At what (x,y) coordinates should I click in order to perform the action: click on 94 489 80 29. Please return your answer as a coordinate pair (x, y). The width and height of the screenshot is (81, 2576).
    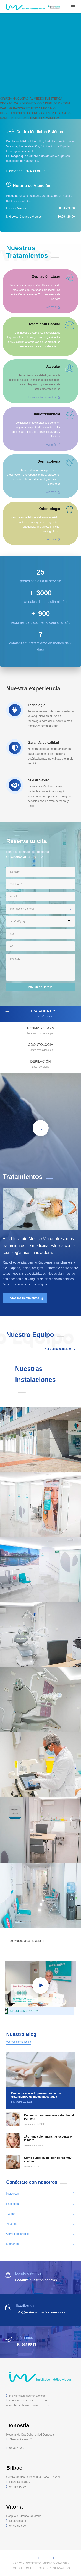
    Looking at the image, I should click on (26, 2344).